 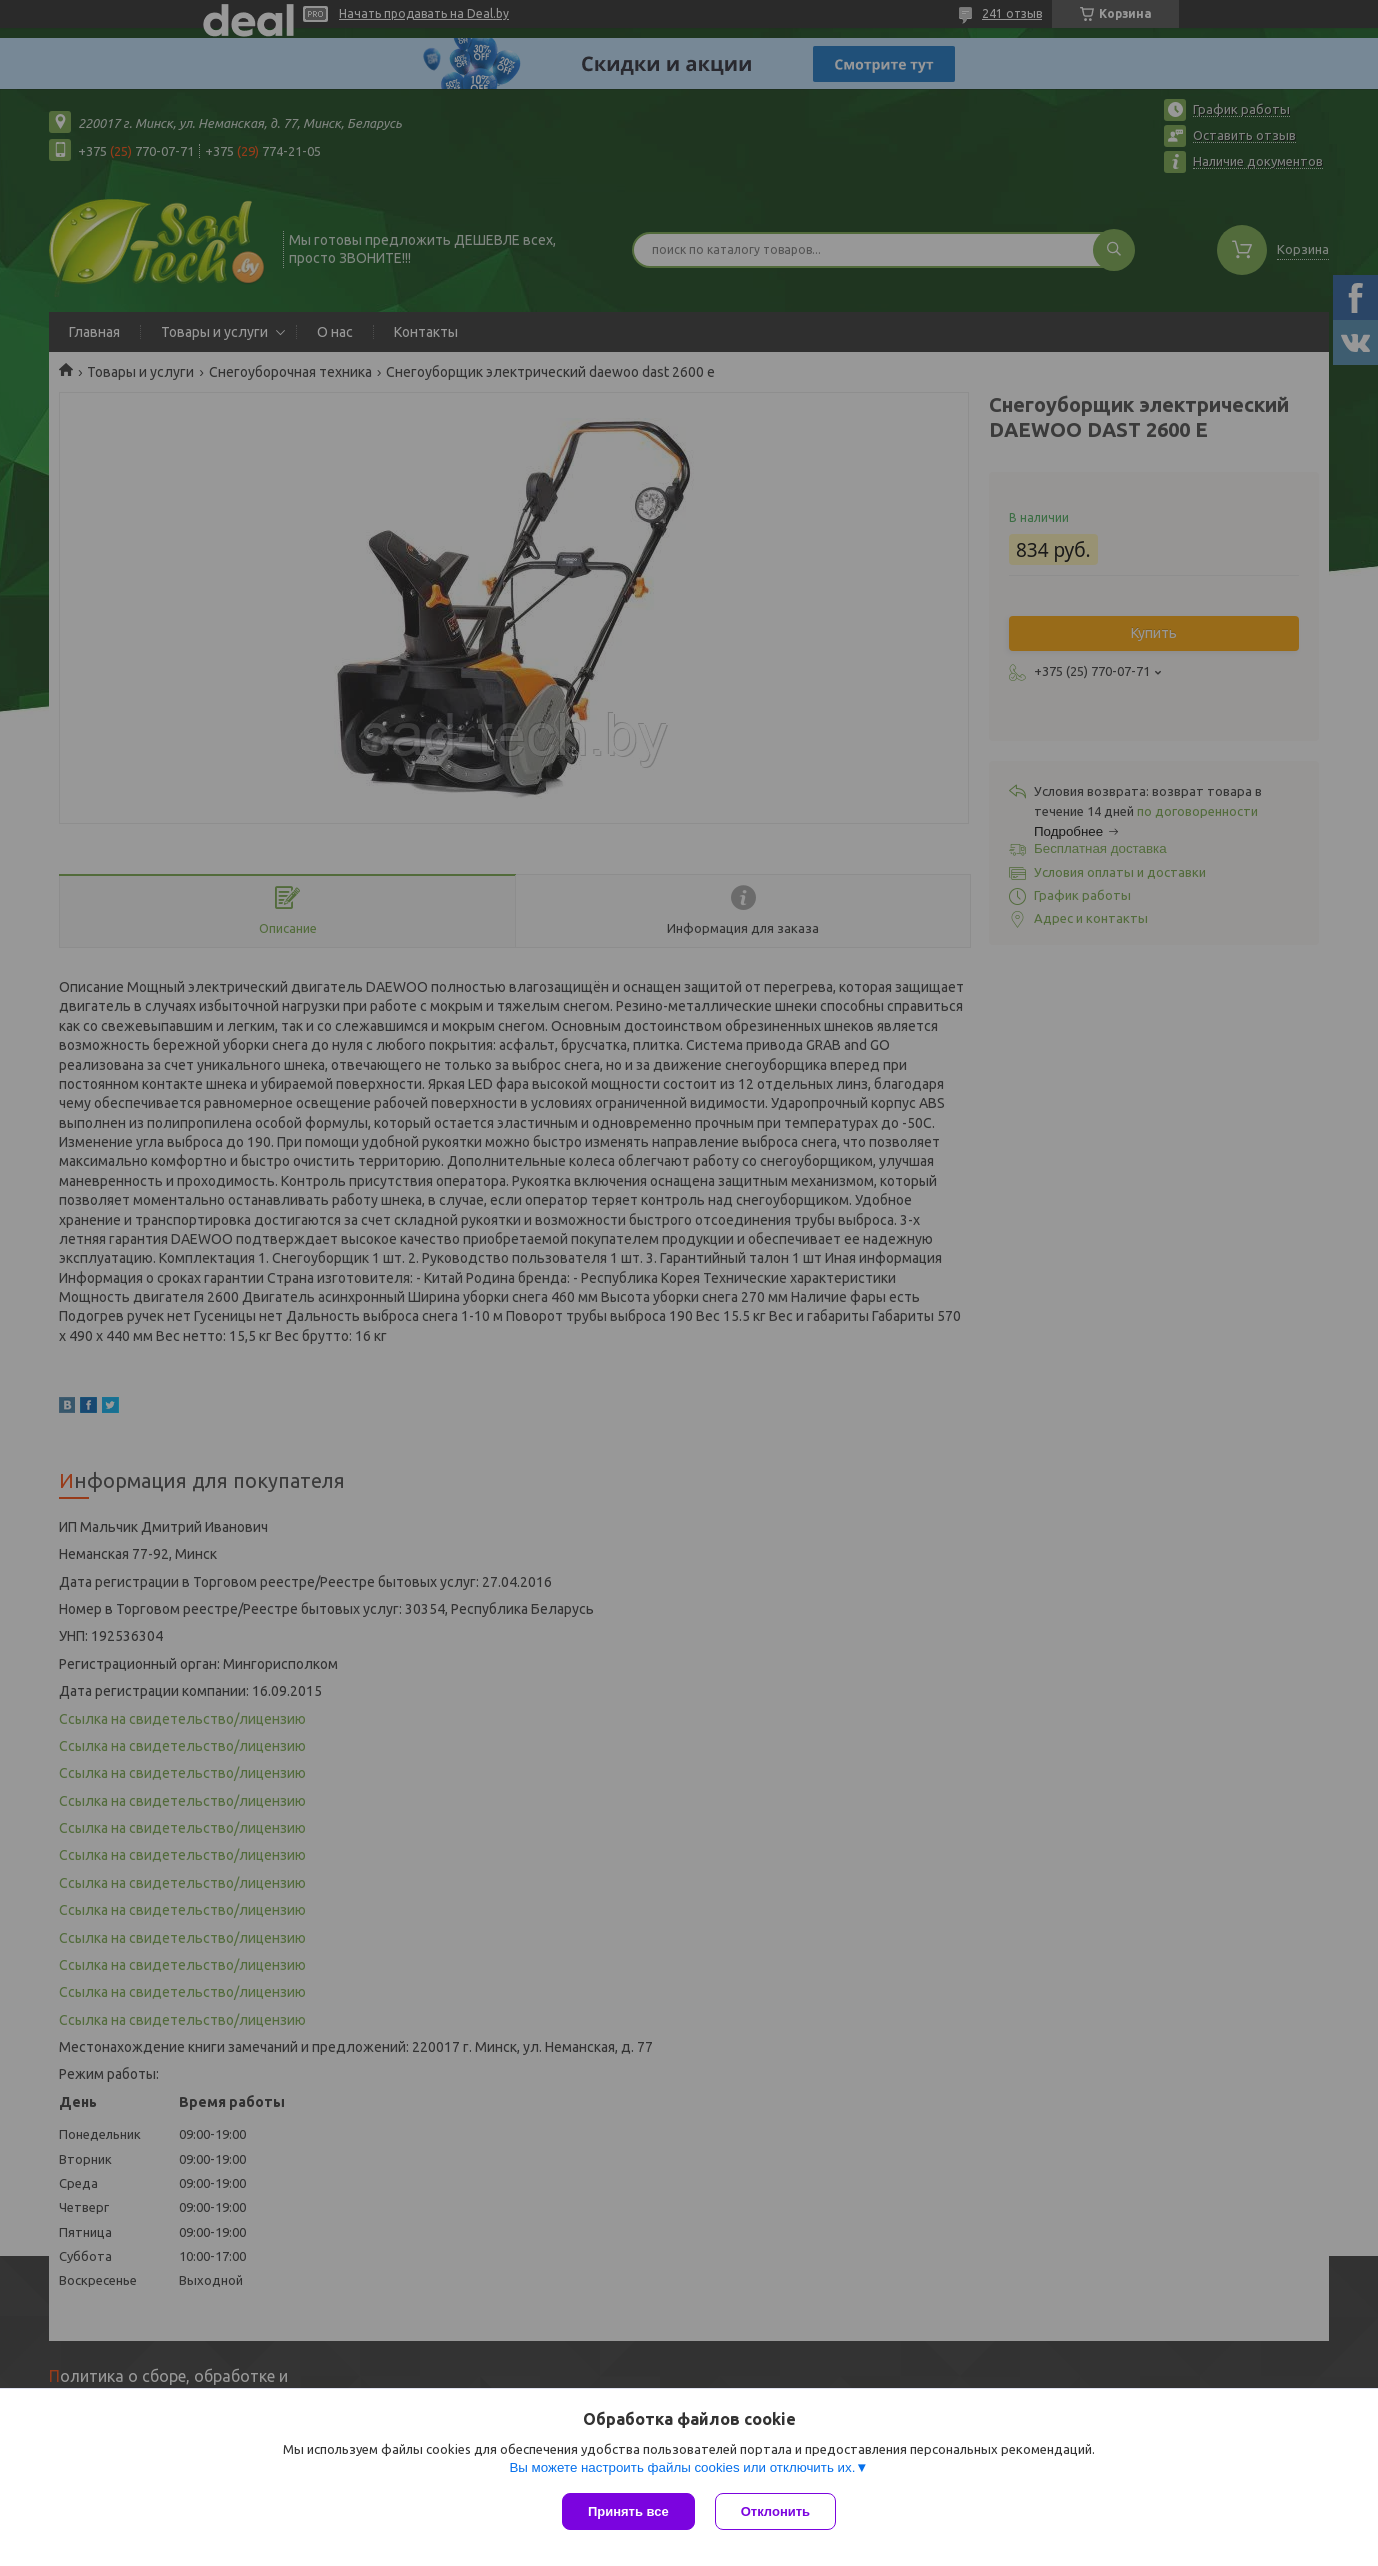 What do you see at coordinates (682, 2467) in the screenshot?
I see `Вы можете настроить файлы cookies или отключить их.` at bounding box center [682, 2467].